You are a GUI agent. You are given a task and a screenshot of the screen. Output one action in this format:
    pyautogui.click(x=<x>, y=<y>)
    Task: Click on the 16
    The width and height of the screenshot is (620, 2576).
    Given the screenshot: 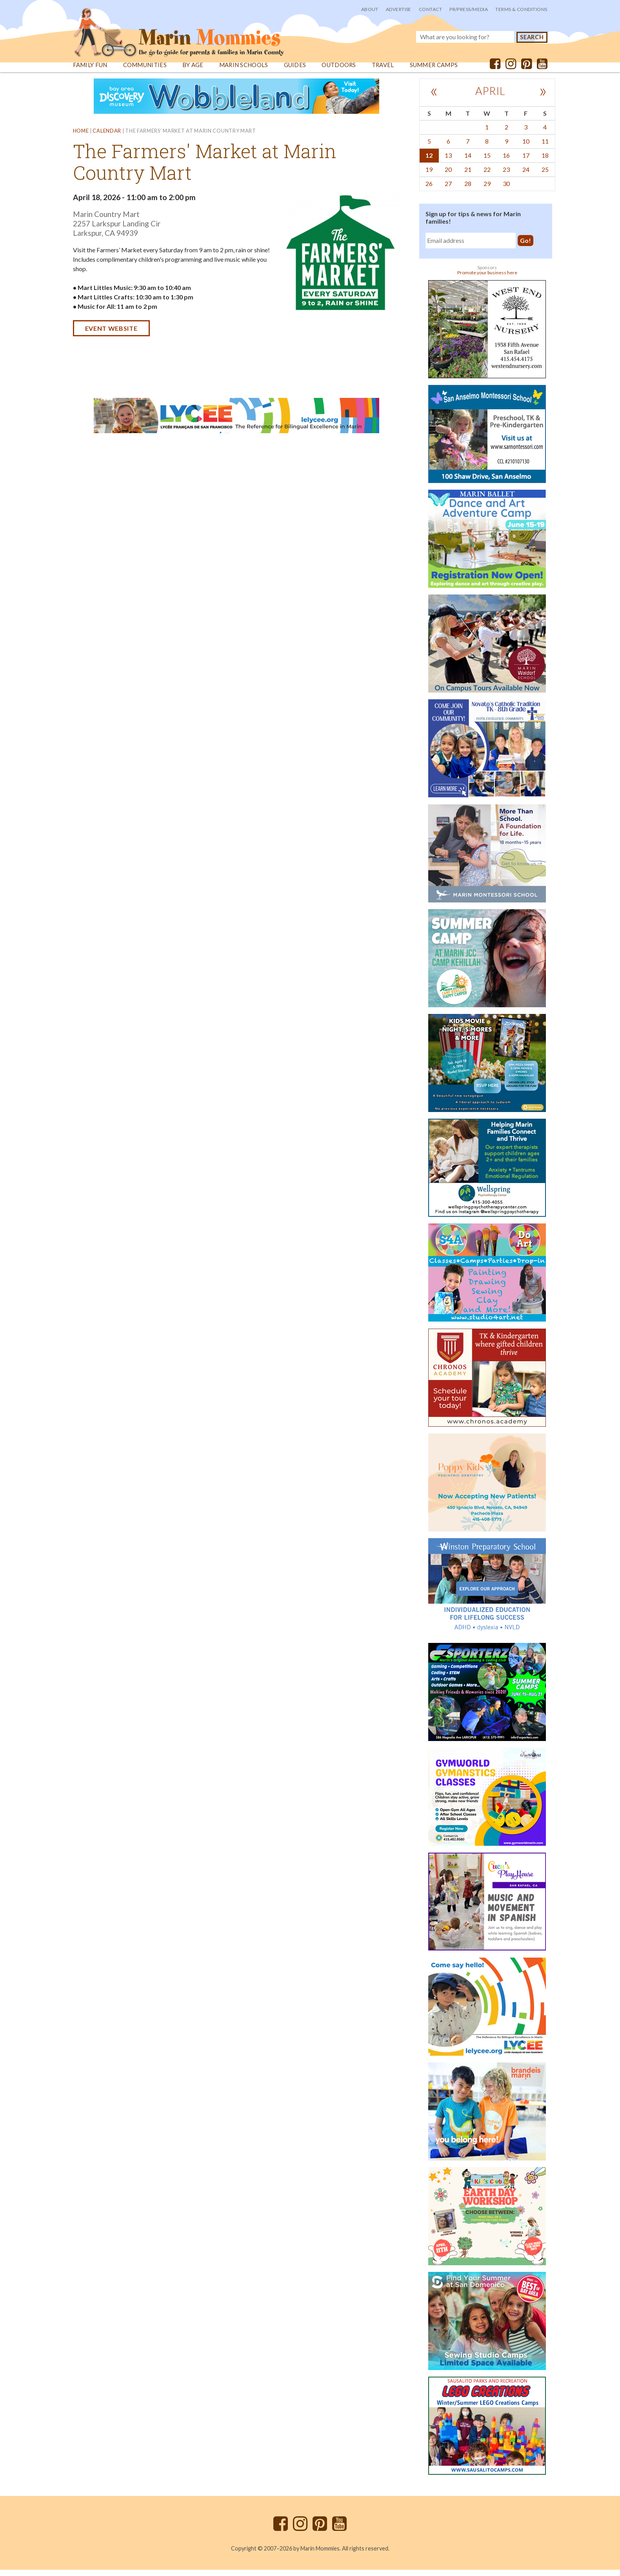 What is the action you would take?
    pyautogui.click(x=506, y=161)
    